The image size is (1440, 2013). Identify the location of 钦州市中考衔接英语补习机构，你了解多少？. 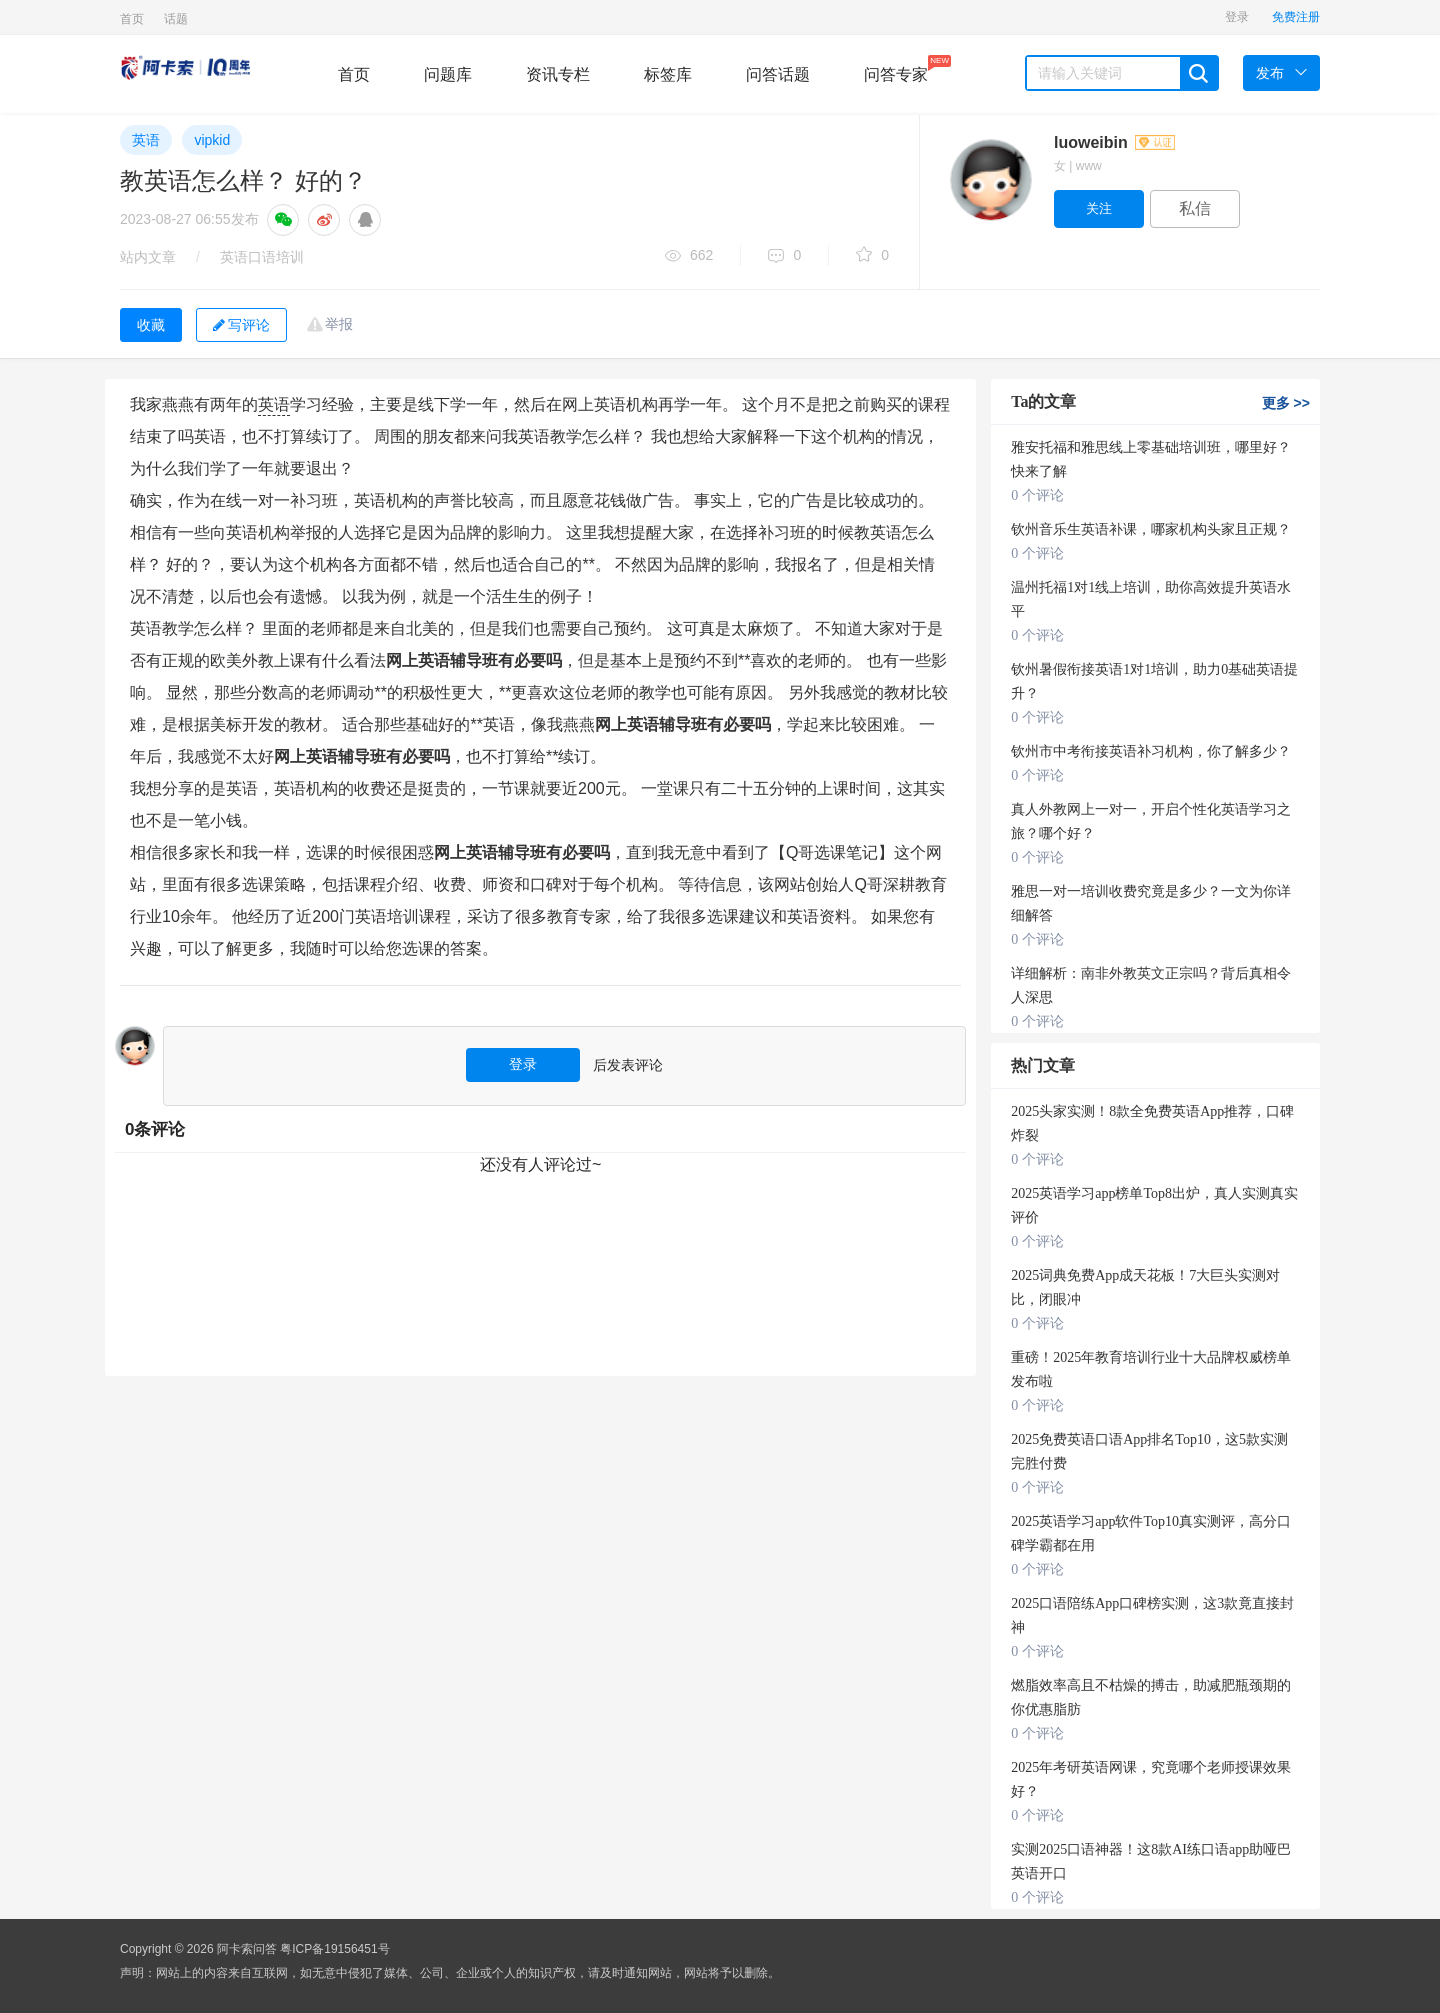
(1151, 751).